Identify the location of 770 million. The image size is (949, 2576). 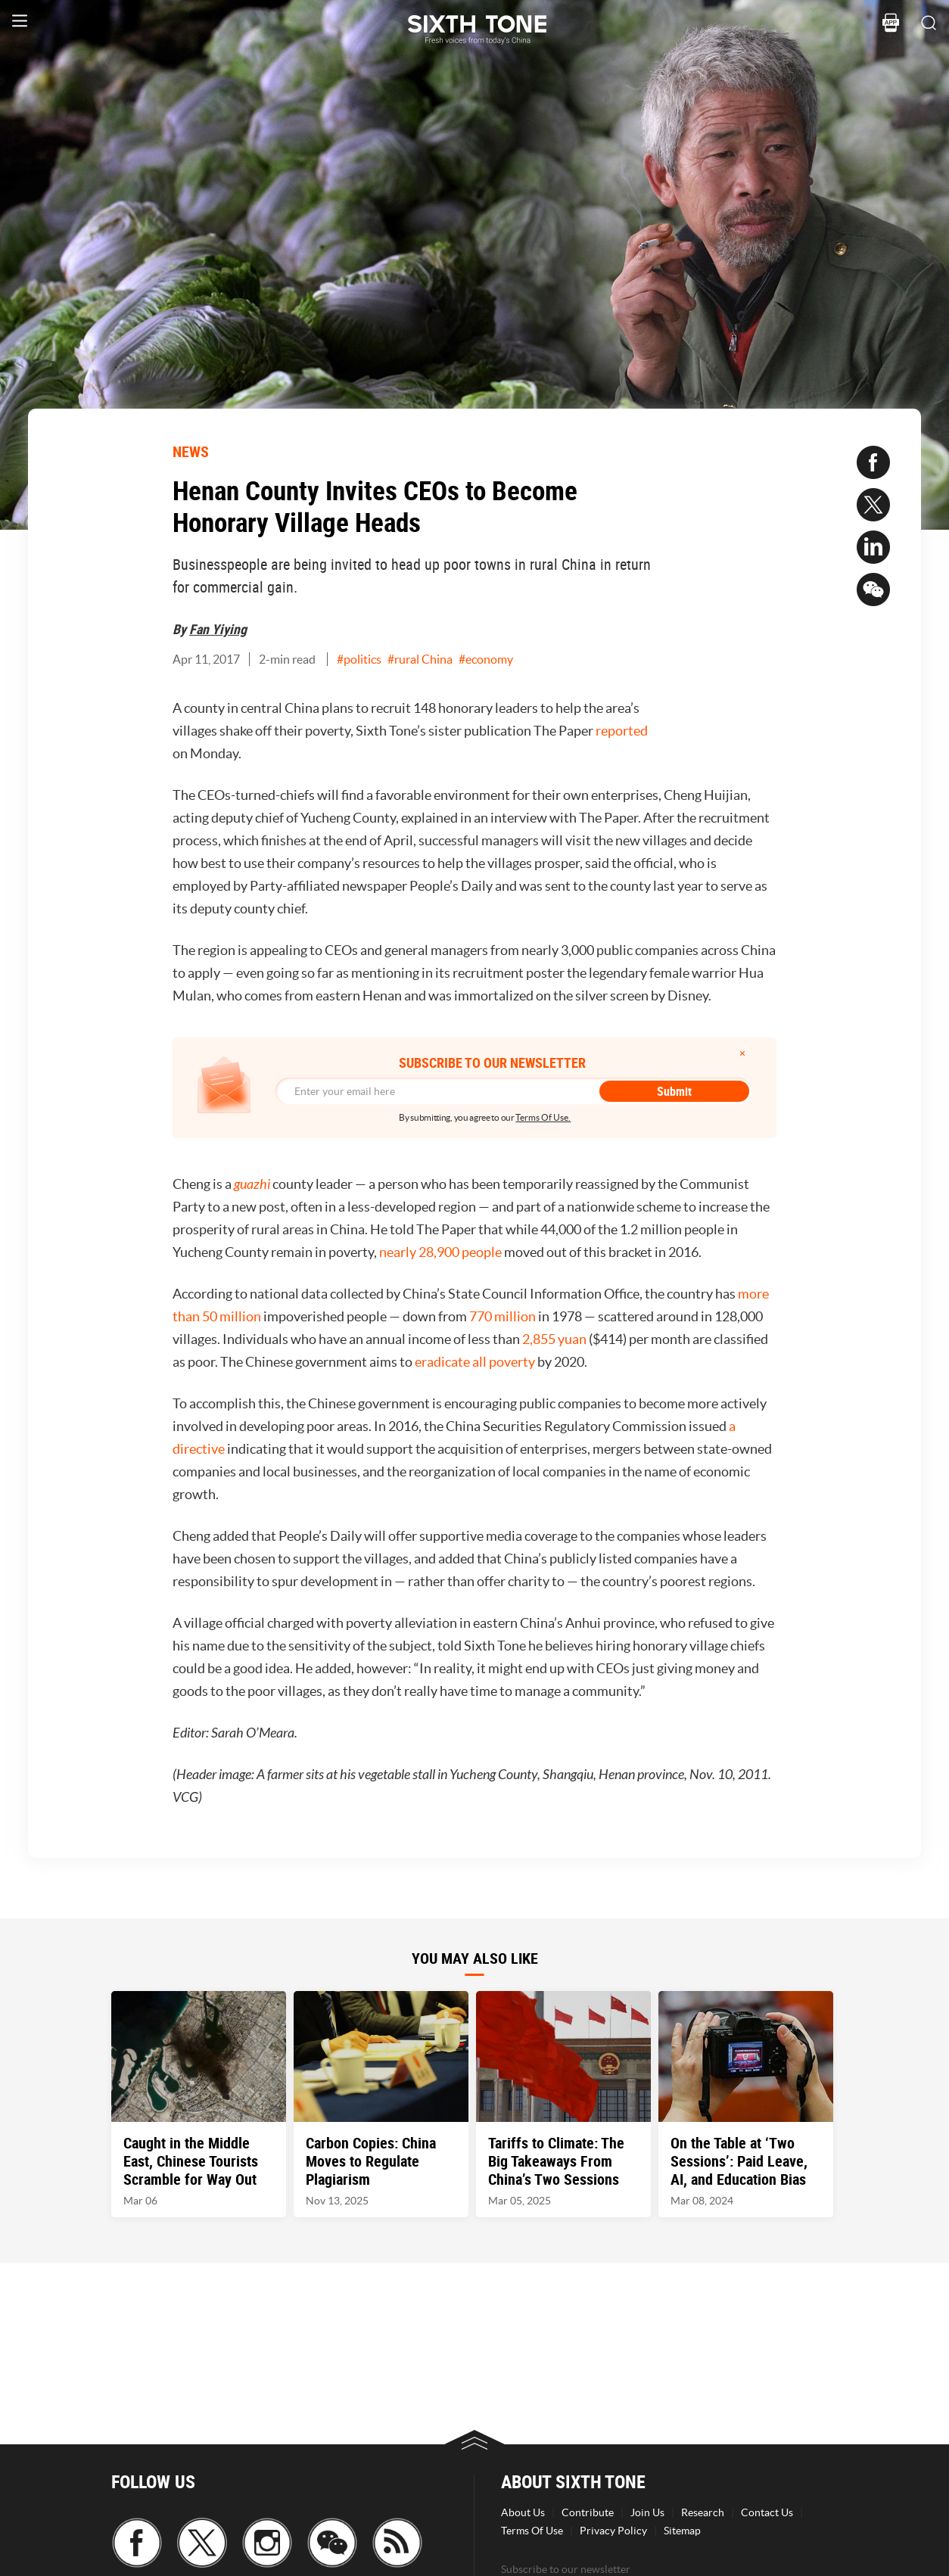
(502, 1316).